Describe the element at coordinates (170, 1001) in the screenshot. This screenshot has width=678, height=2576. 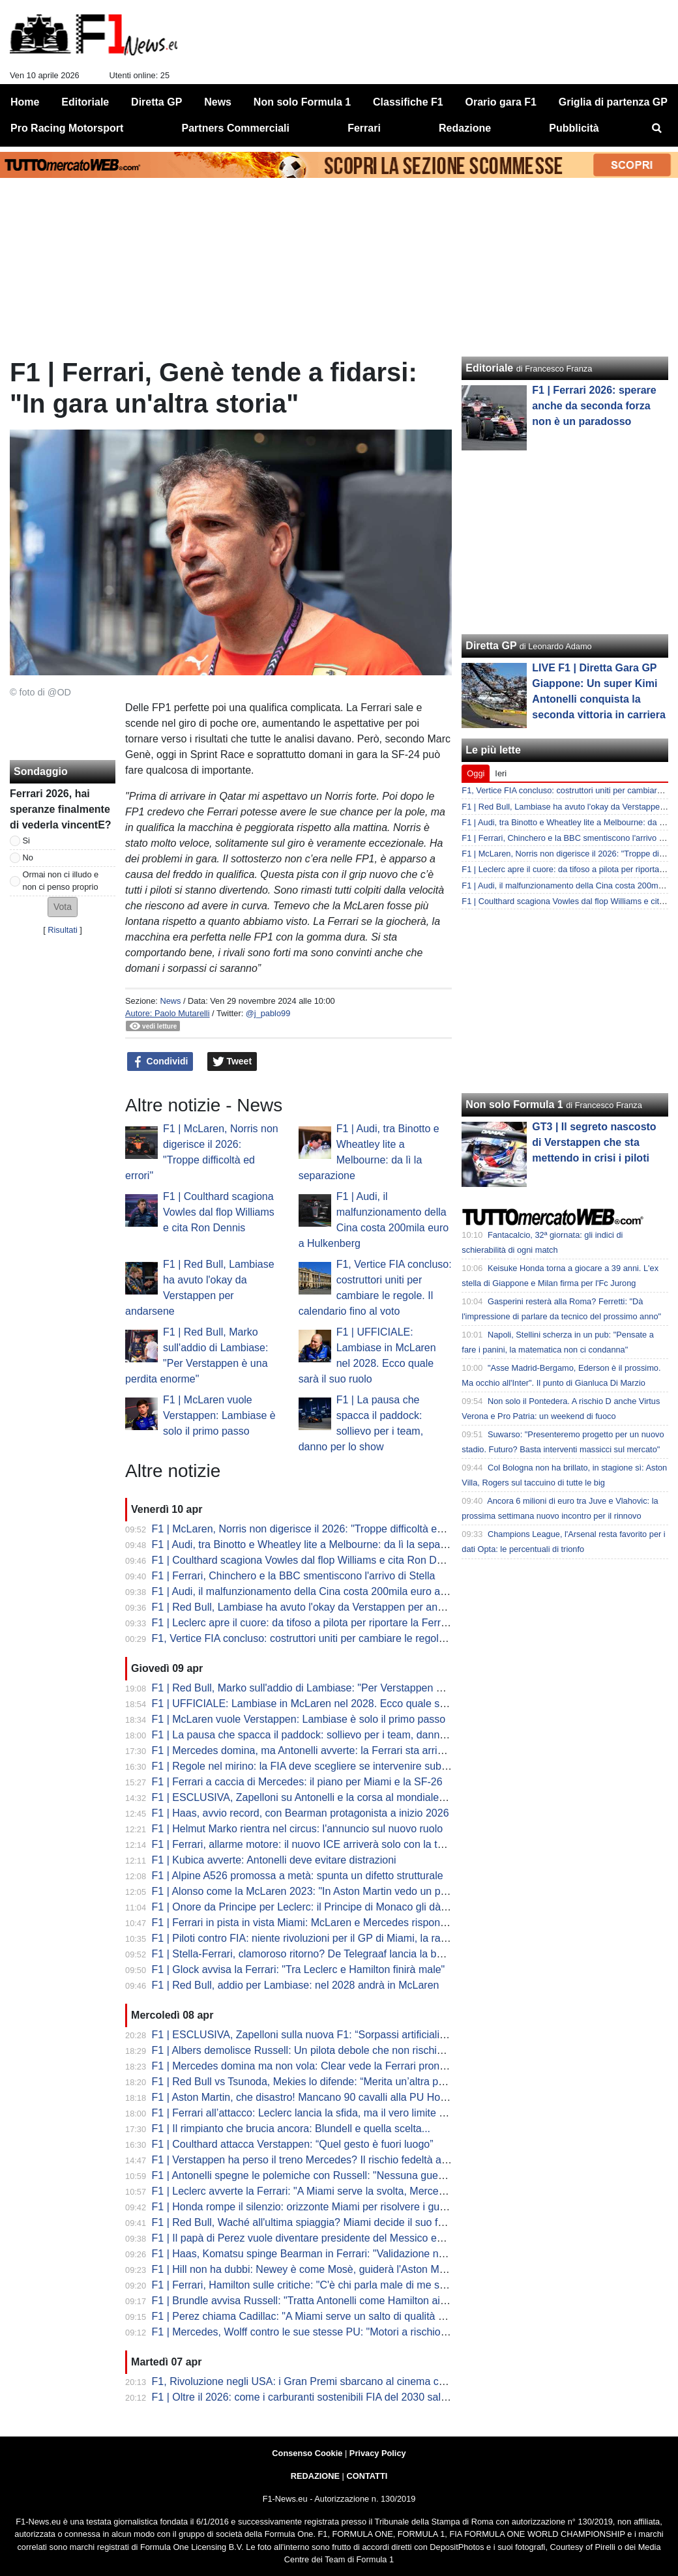
I see `News` at that location.